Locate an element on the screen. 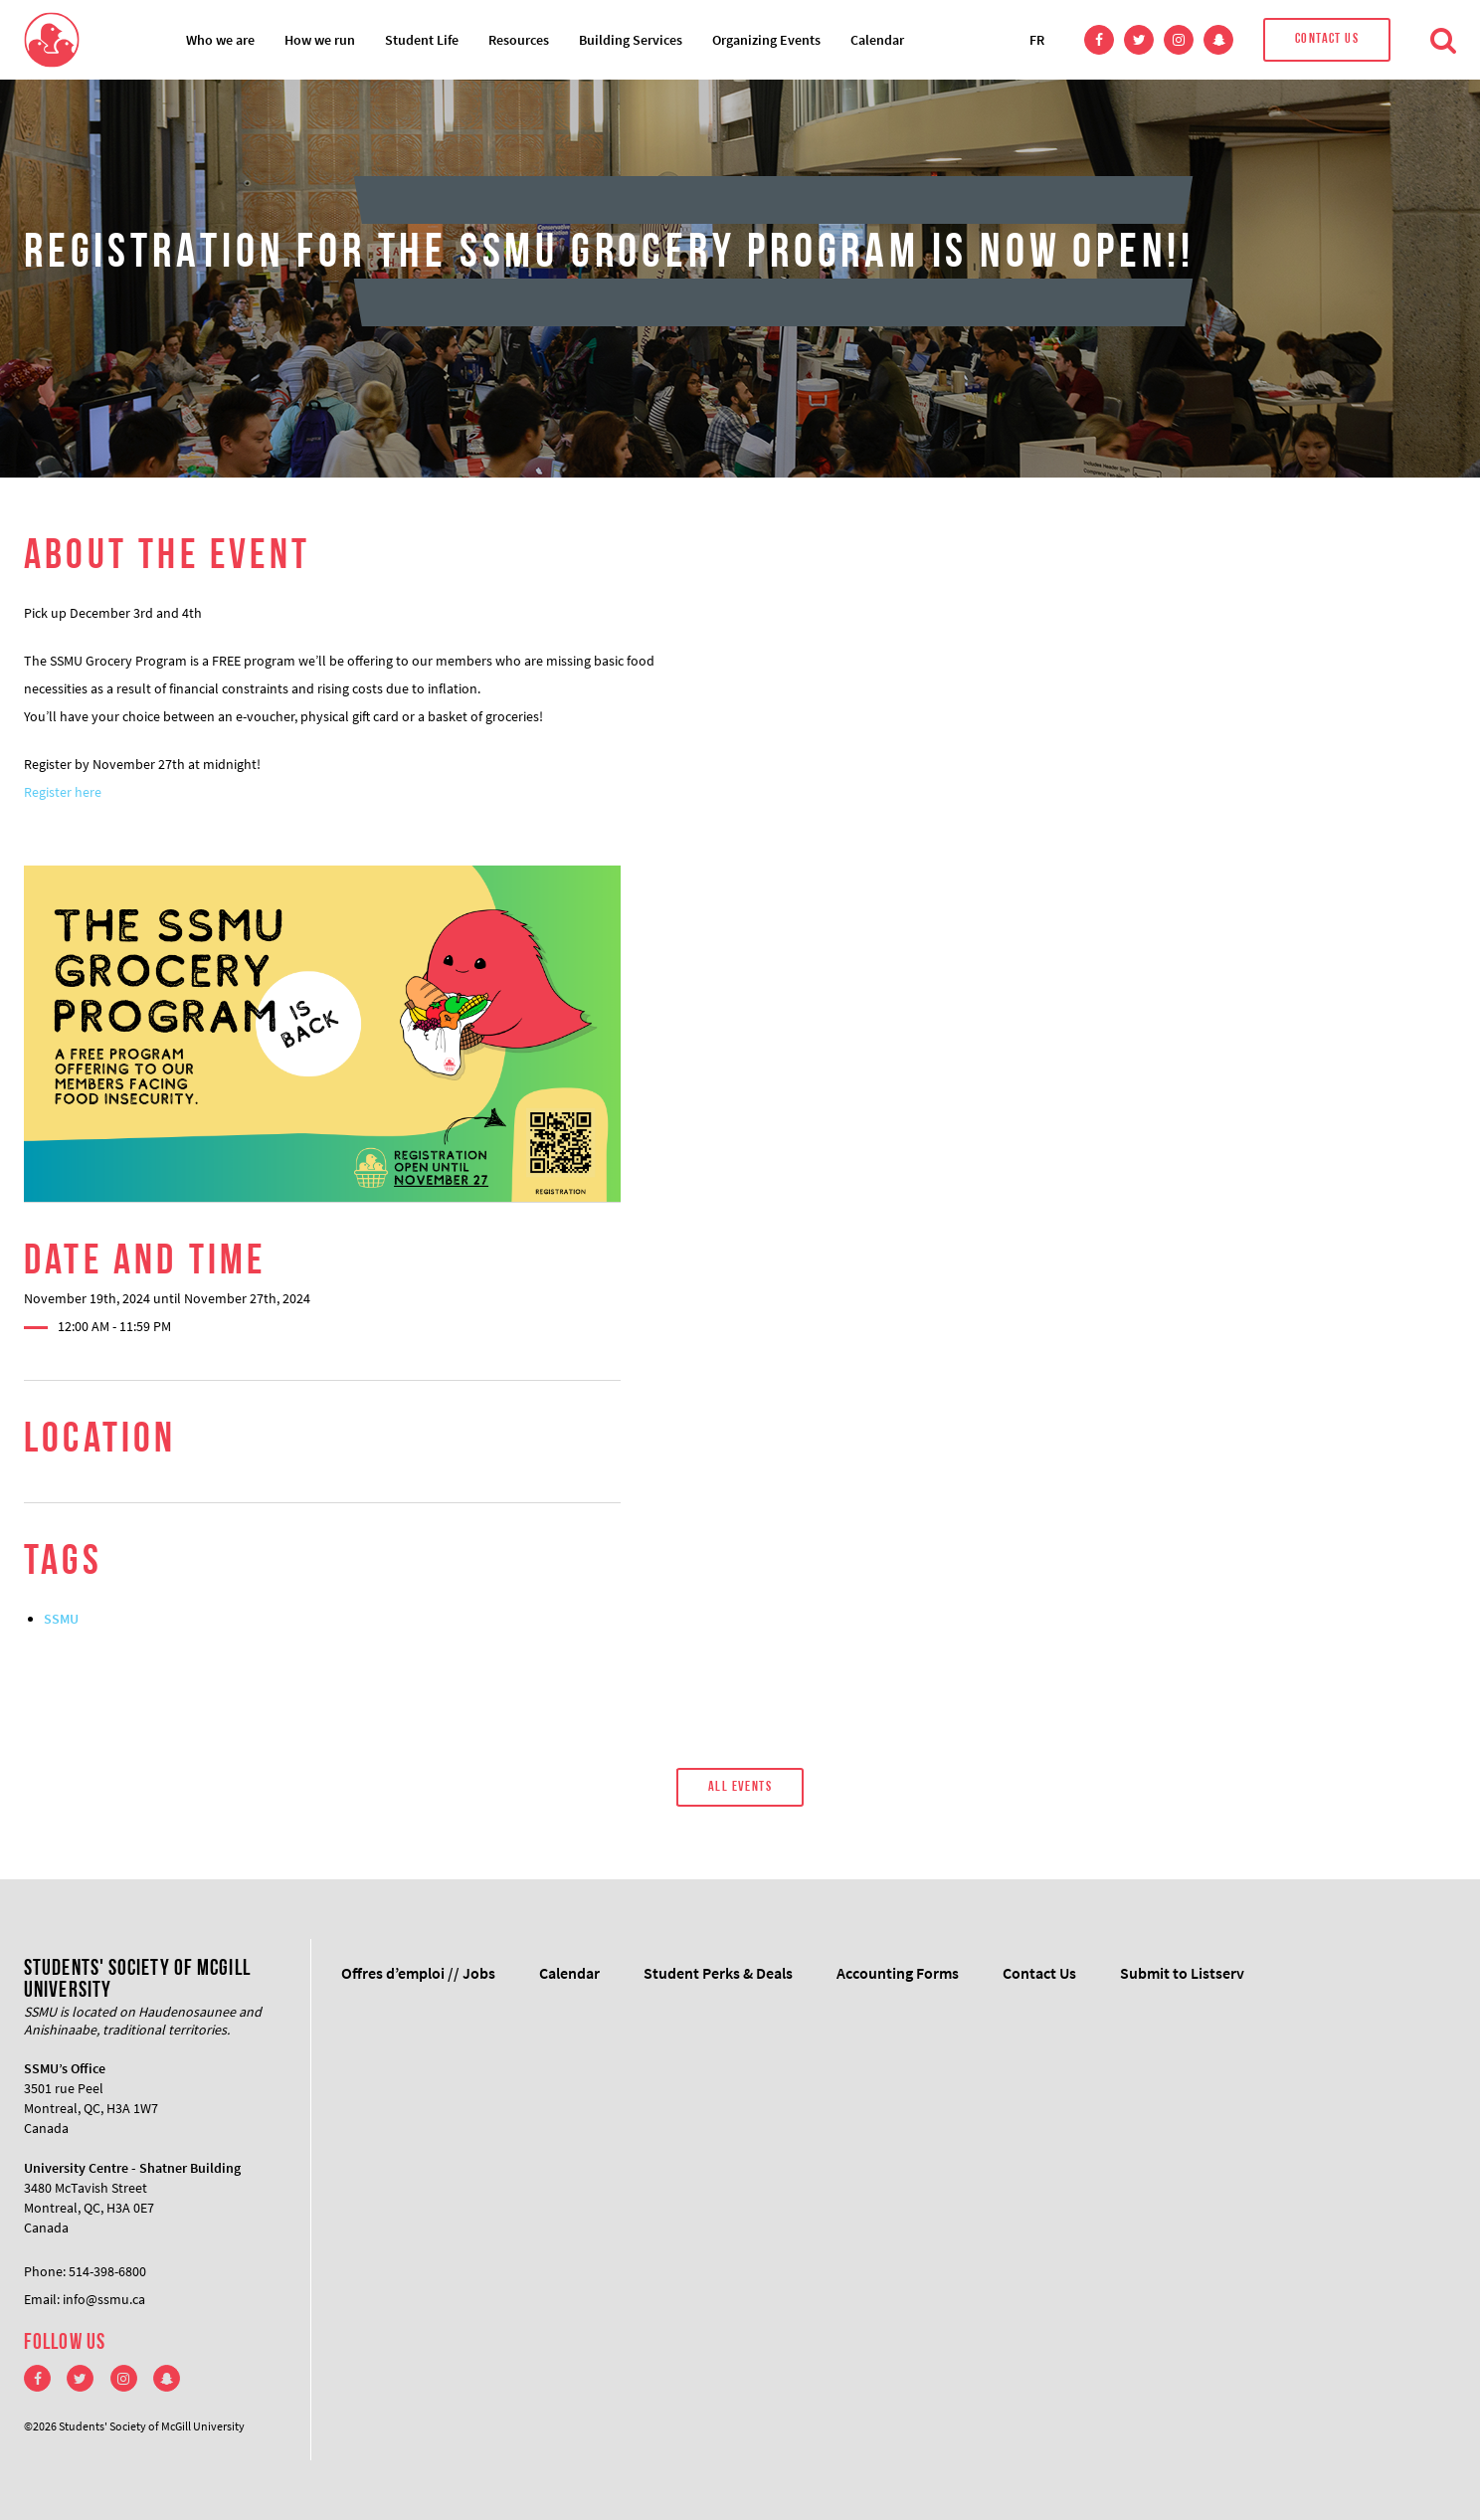  Building Services is located at coordinates (630, 40).